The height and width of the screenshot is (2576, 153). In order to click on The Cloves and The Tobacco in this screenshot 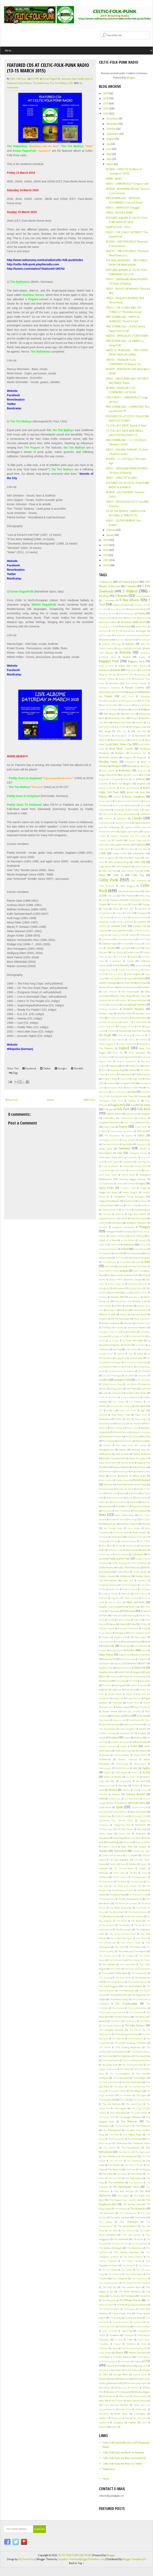, I will do `click(132, 1951)`.